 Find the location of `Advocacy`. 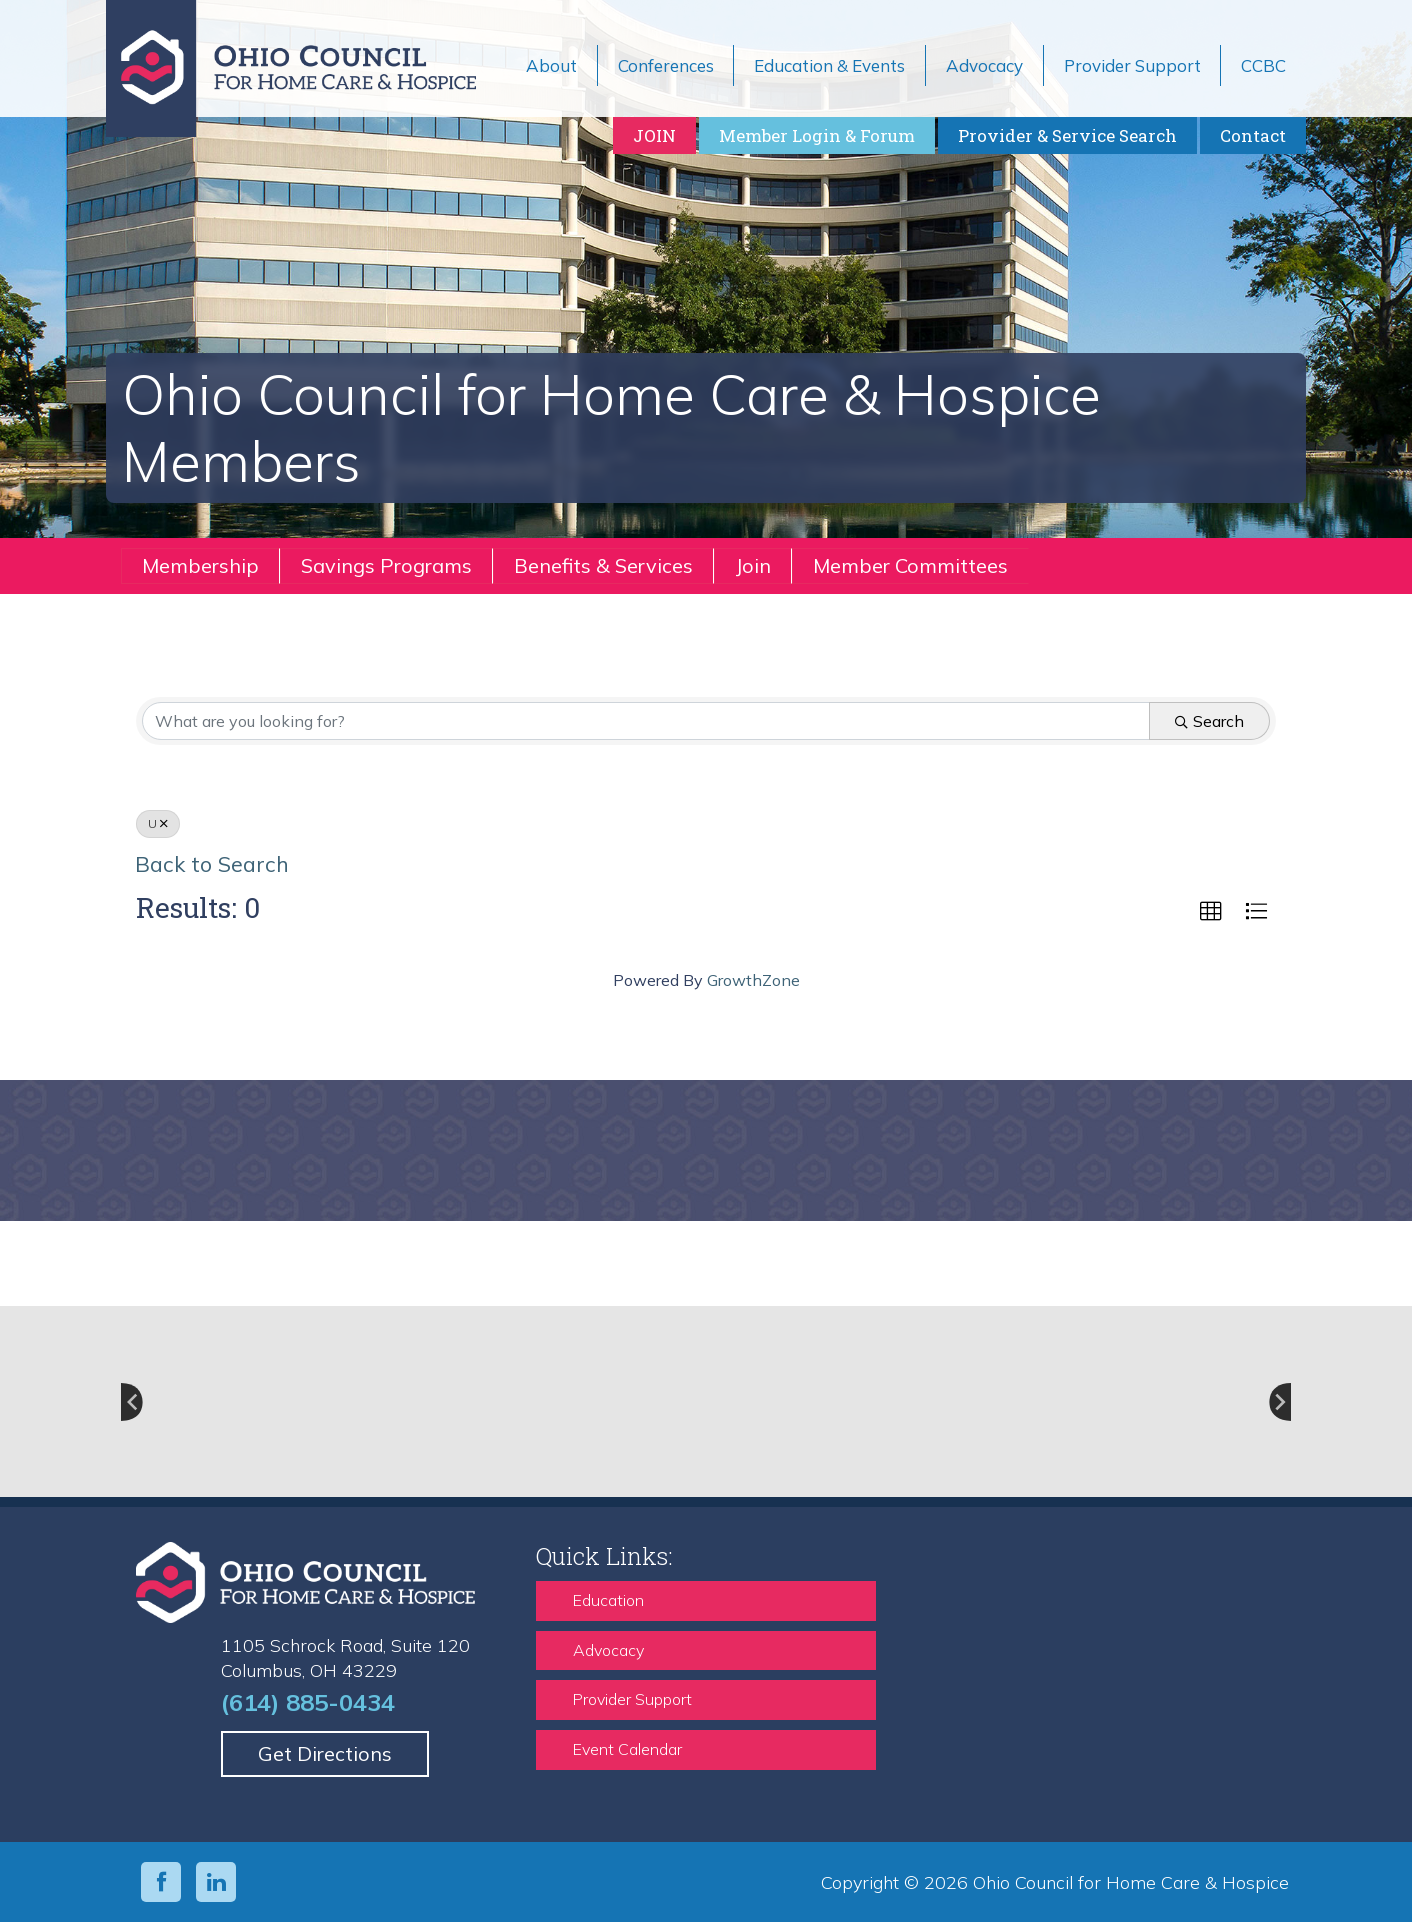

Advocacy is located at coordinates (608, 1650).